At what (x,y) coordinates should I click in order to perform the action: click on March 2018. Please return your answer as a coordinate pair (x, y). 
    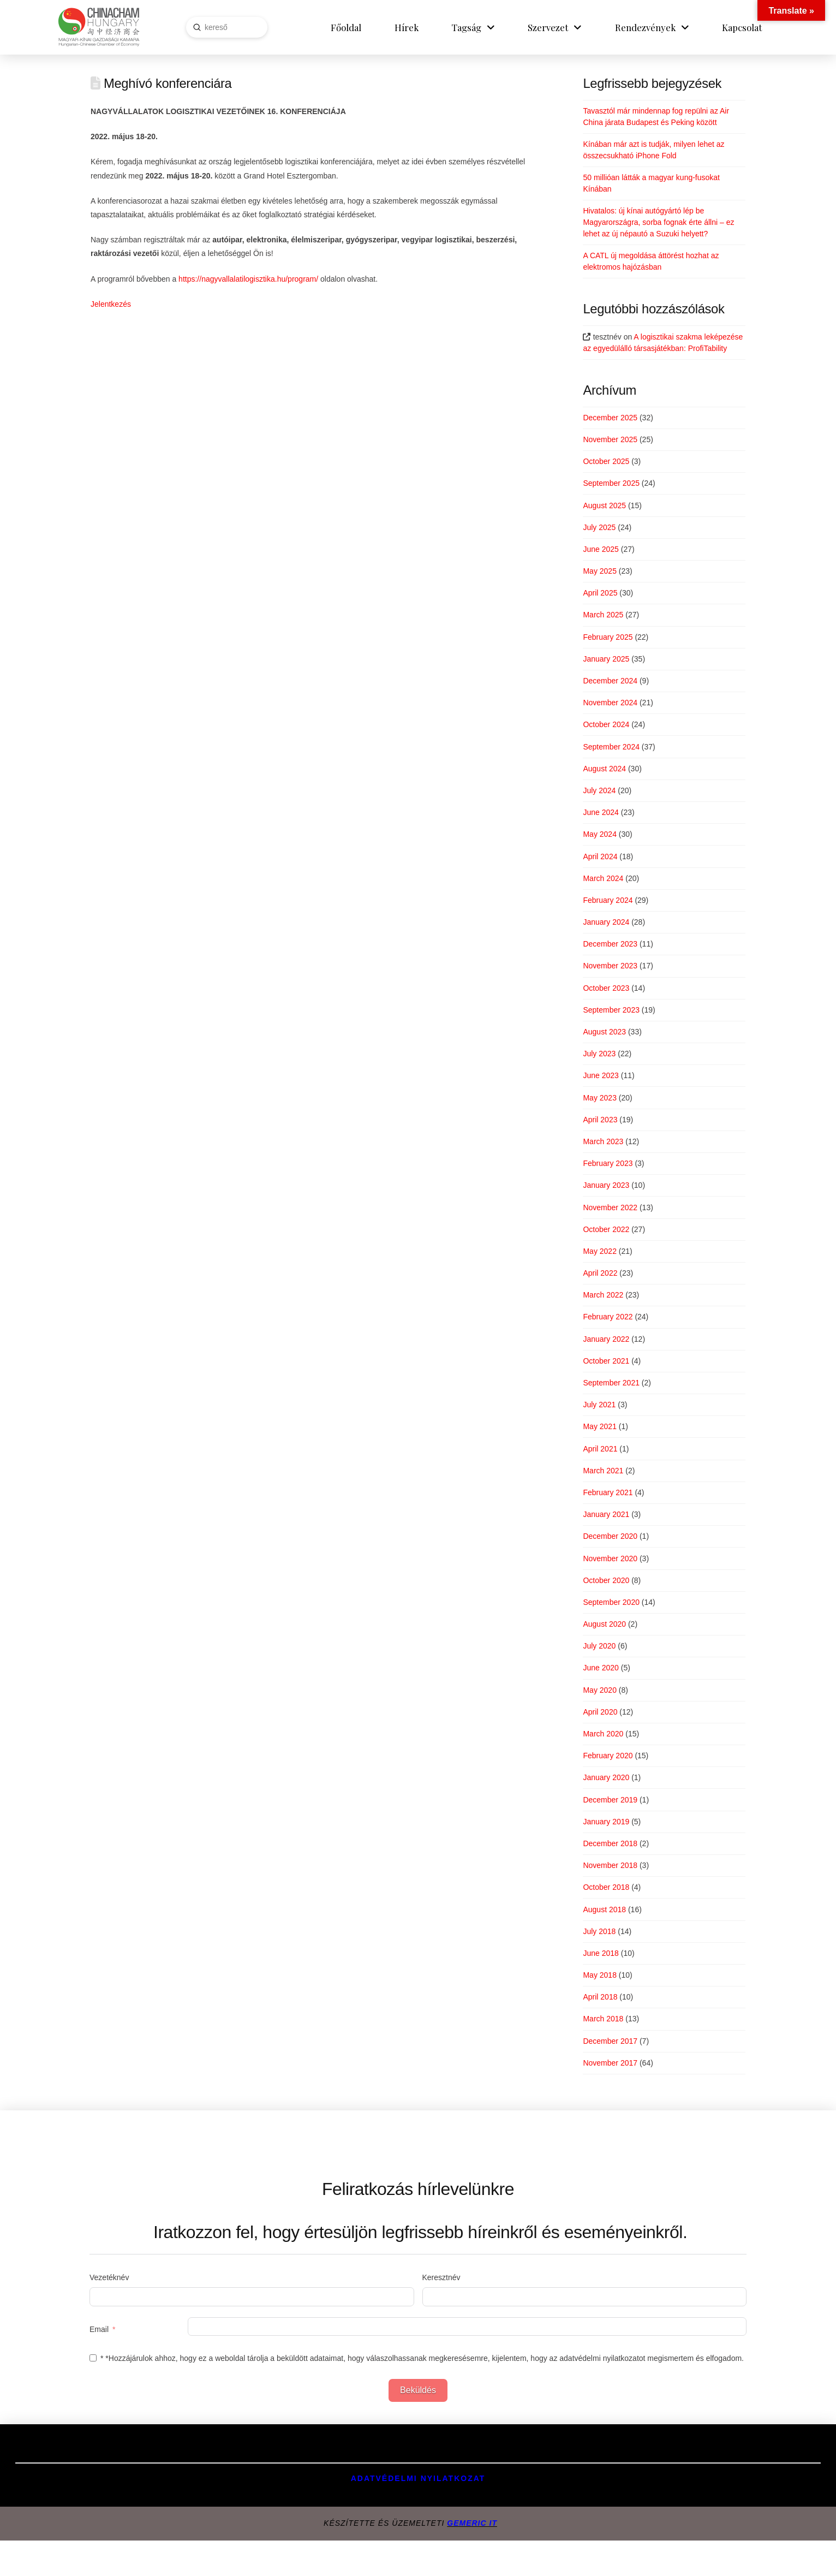
    Looking at the image, I should click on (603, 2018).